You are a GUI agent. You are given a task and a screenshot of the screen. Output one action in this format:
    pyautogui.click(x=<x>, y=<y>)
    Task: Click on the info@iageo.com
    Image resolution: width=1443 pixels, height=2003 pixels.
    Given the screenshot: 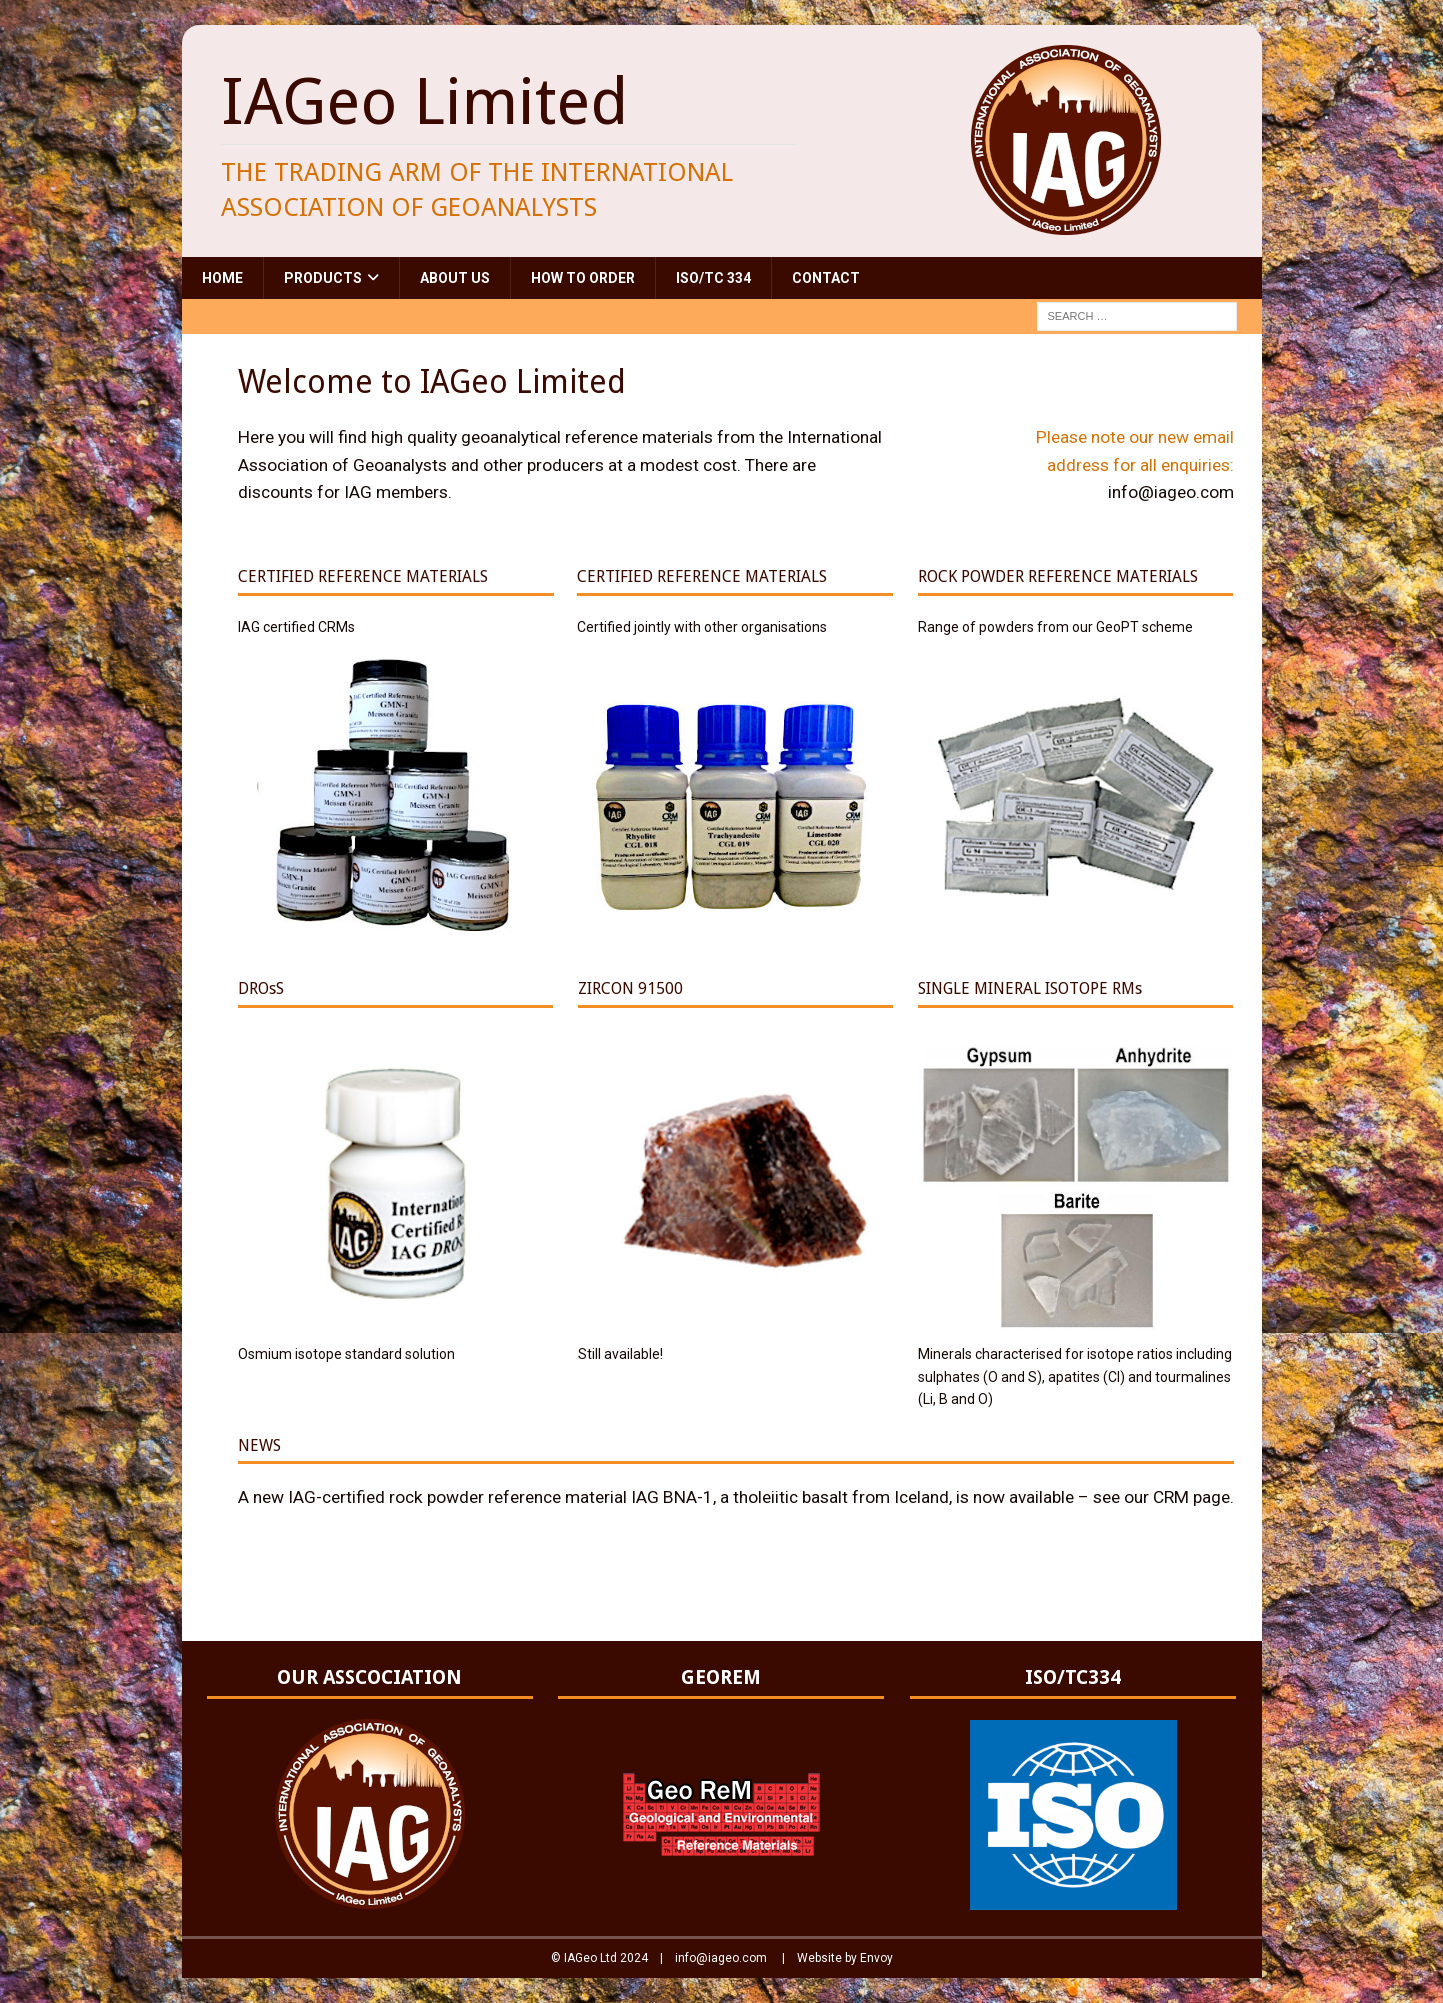 What is the action you would take?
    pyautogui.click(x=1171, y=492)
    